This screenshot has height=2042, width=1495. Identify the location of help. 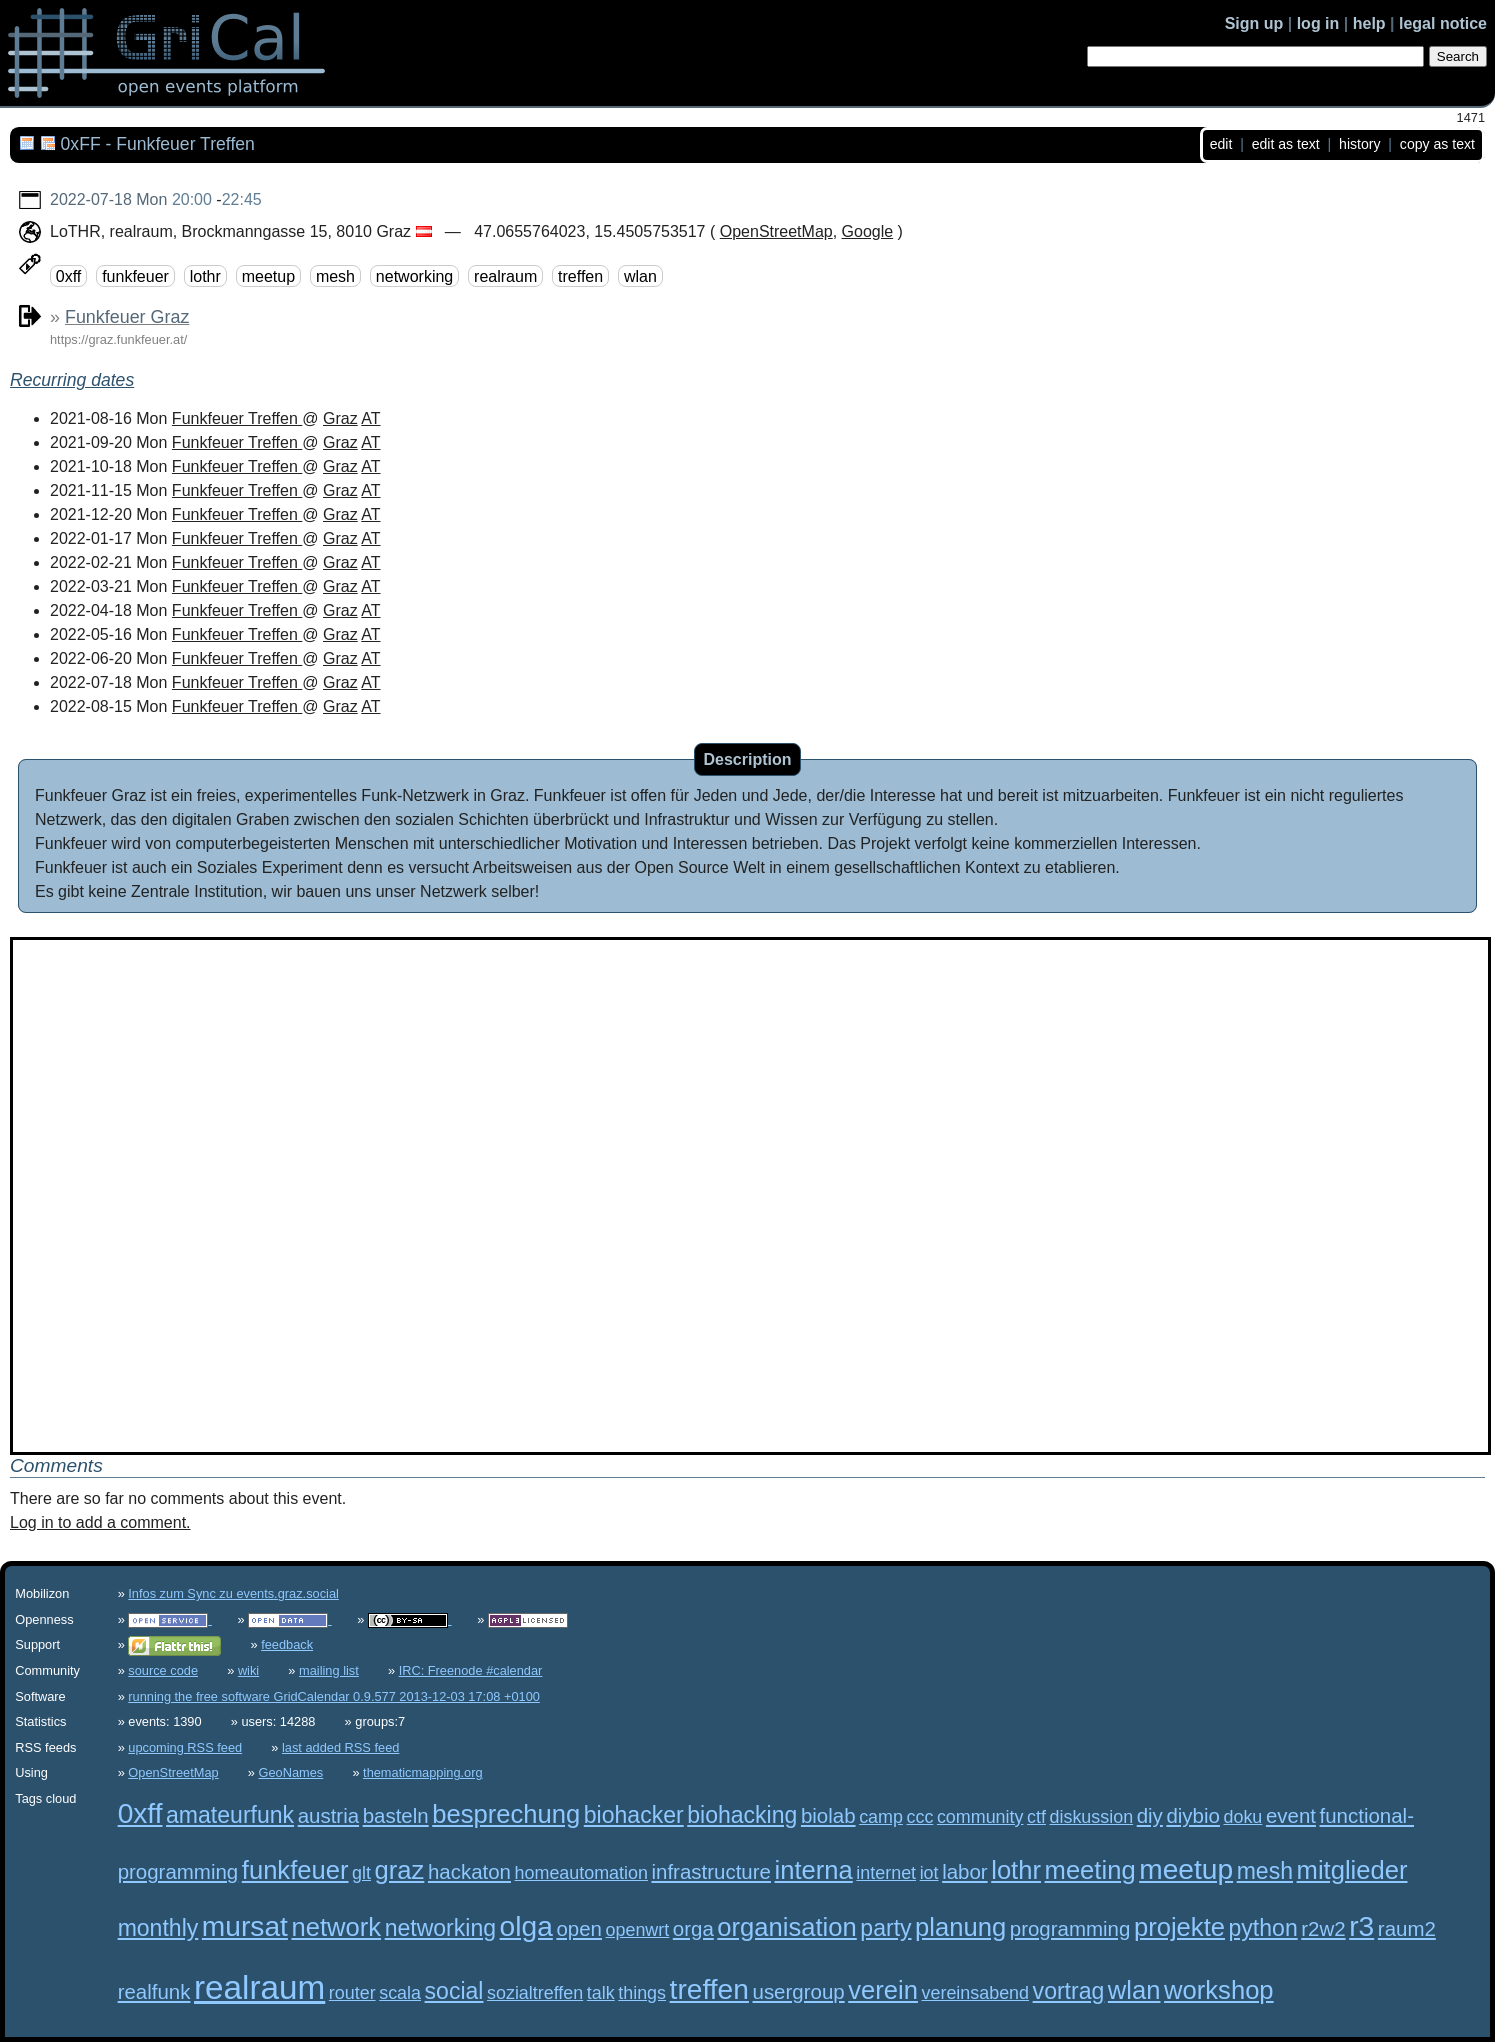
(1369, 23).